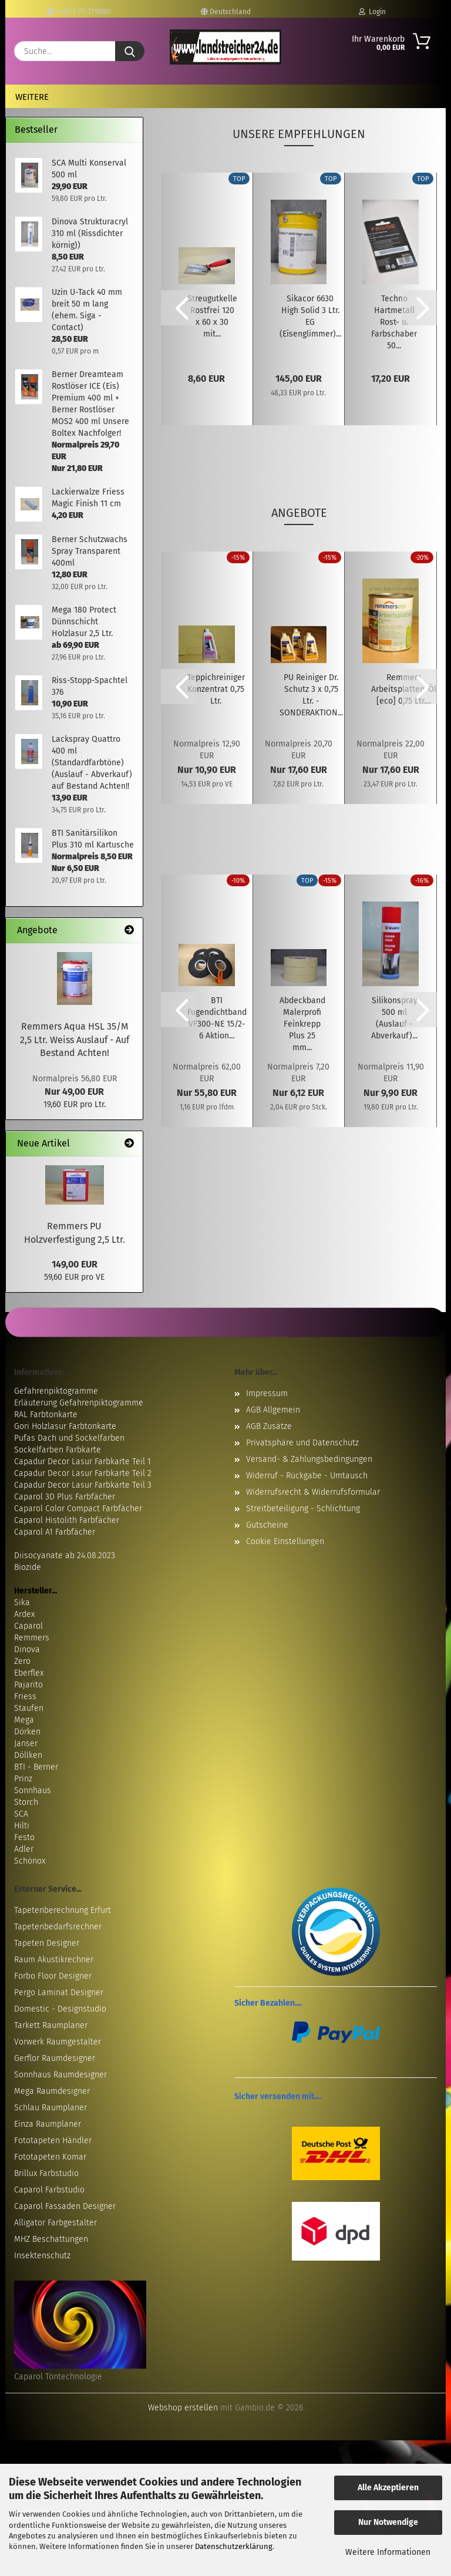 Image resolution: width=451 pixels, height=2576 pixels. Describe the element at coordinates (25, 1696) in the screenshot. I see `Friess` at that location.